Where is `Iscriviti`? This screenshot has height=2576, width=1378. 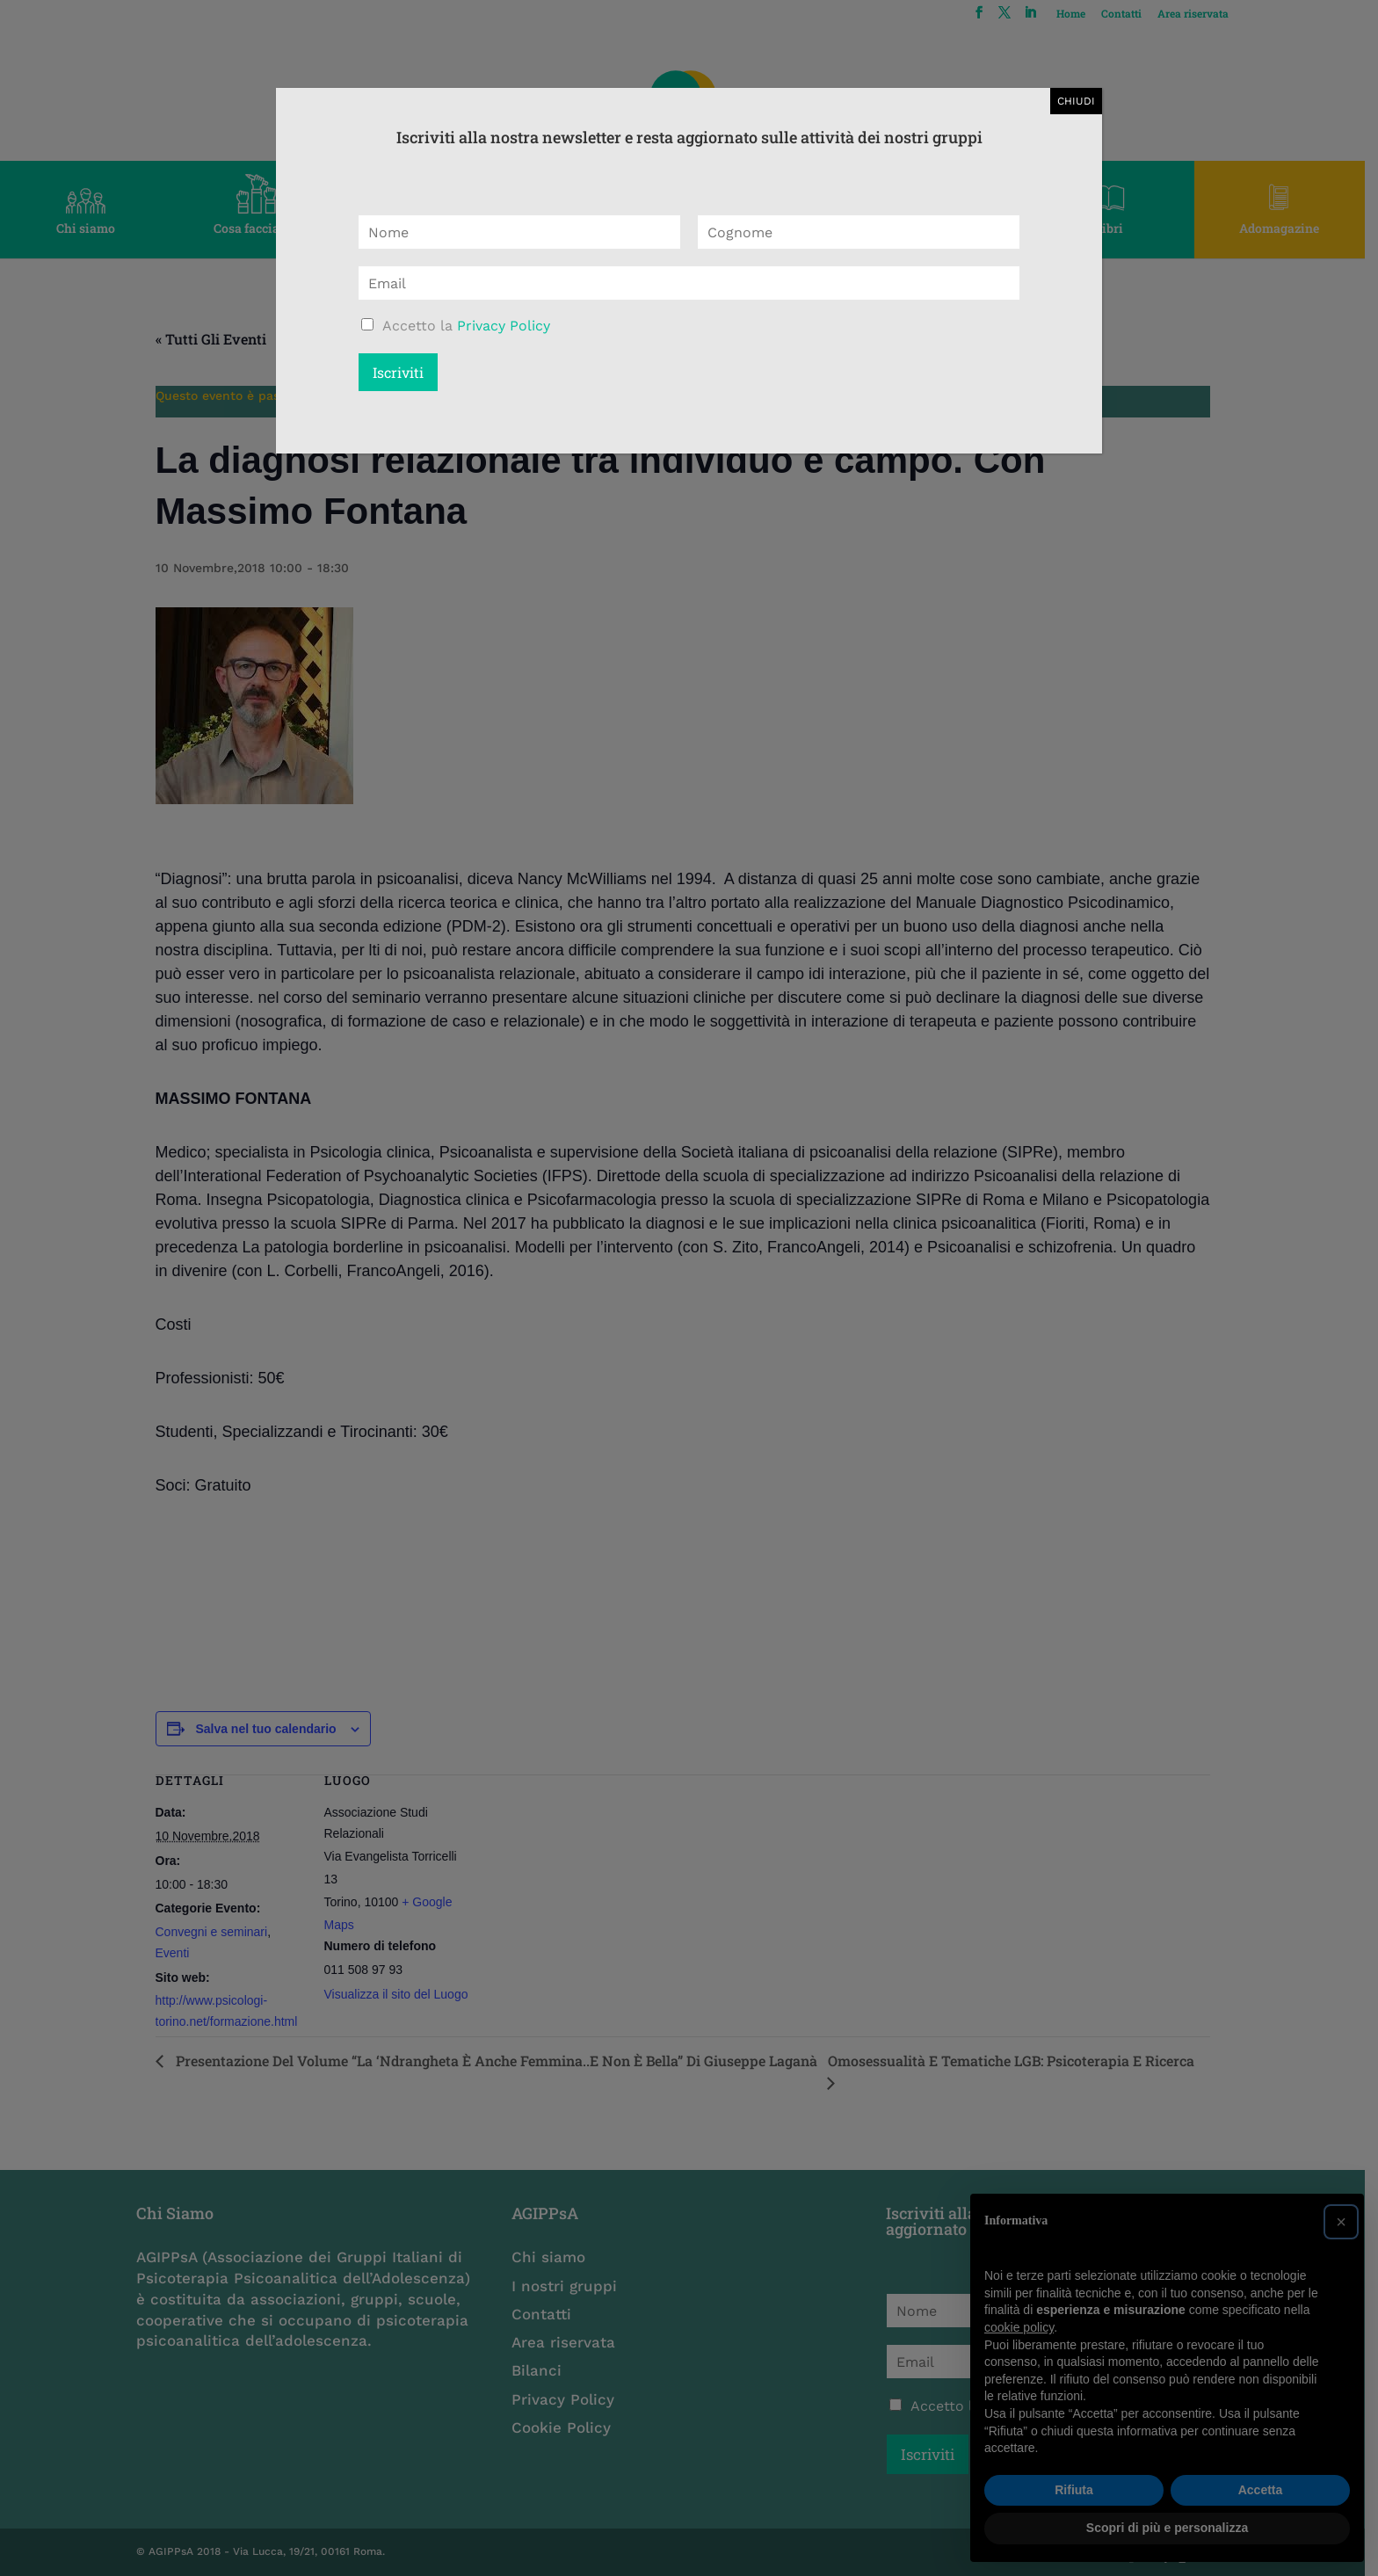 Iscriviti is located at coordinates (398, 372).